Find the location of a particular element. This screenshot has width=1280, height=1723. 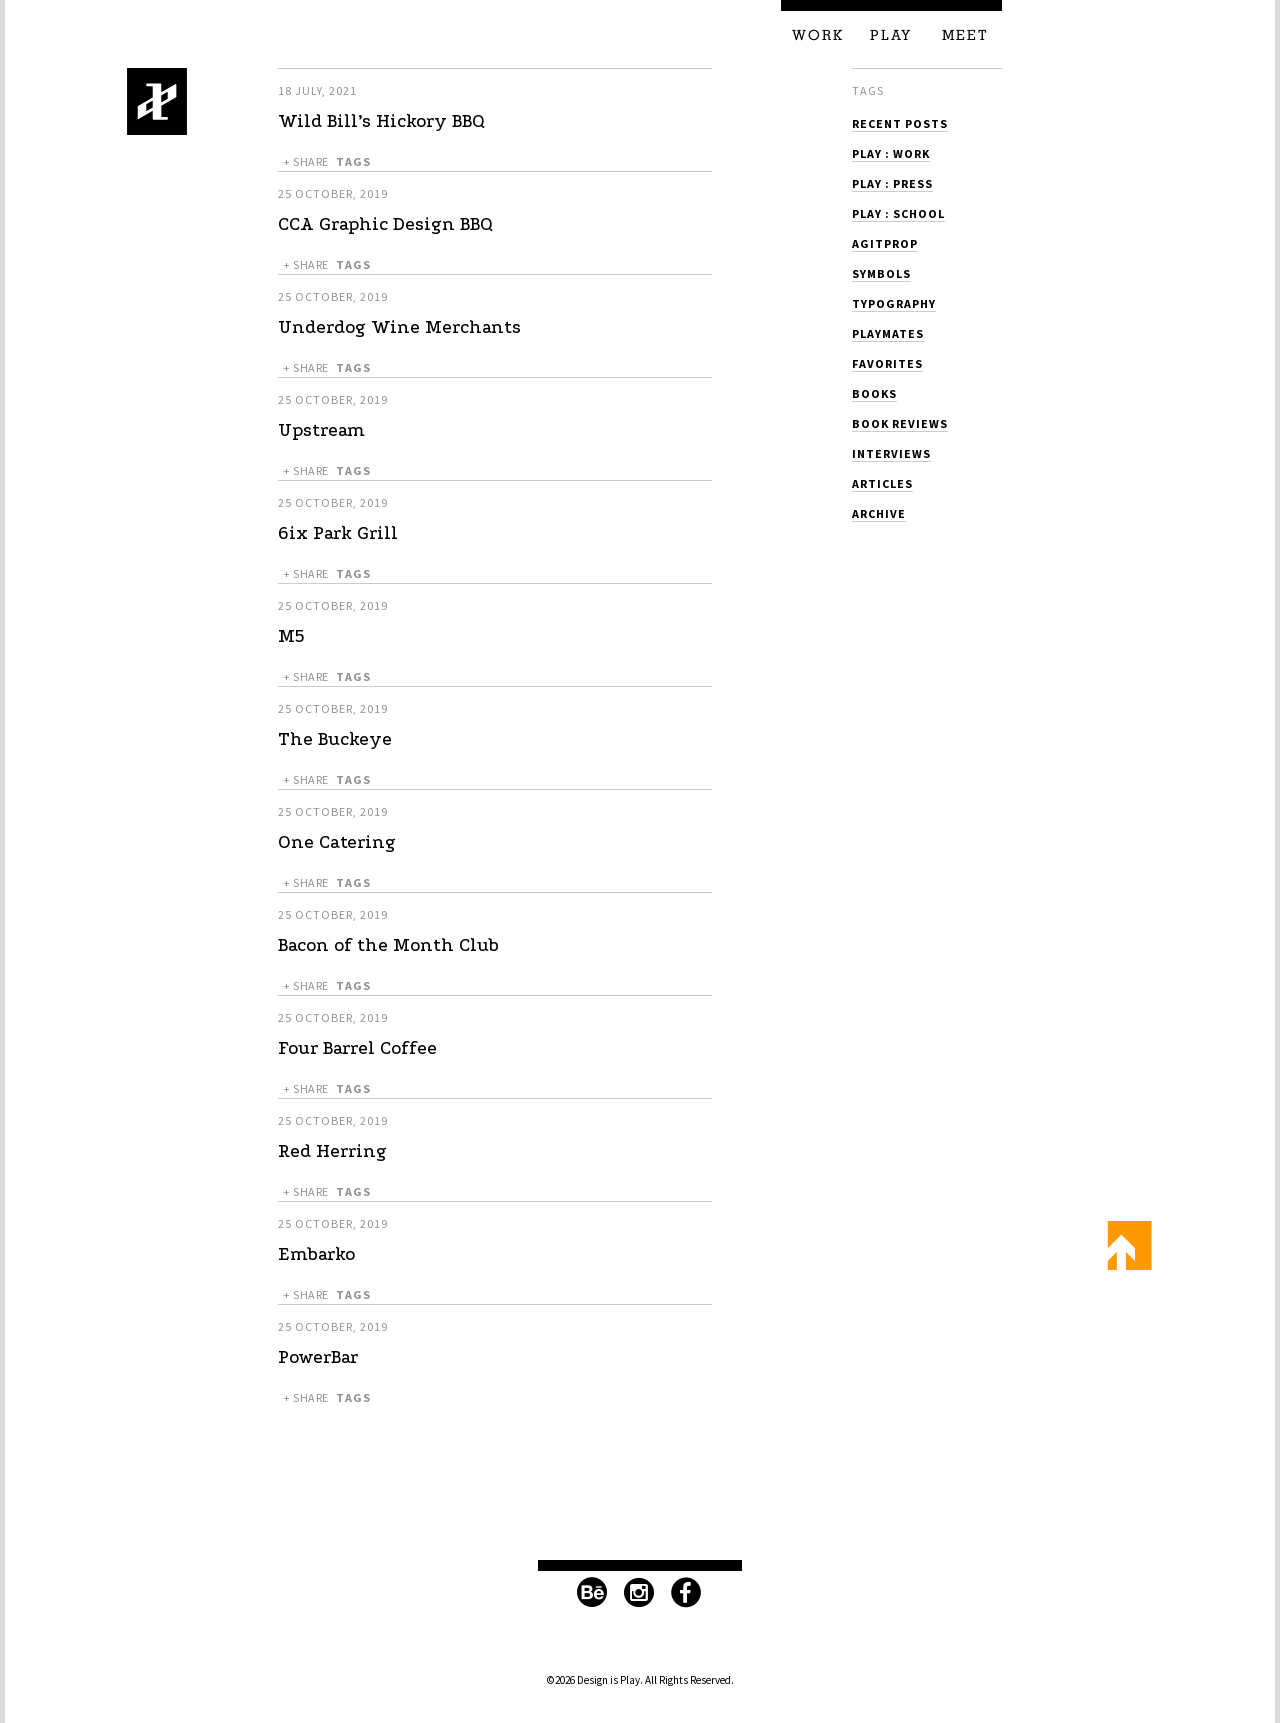

Play is located at coordinates (891, 36).